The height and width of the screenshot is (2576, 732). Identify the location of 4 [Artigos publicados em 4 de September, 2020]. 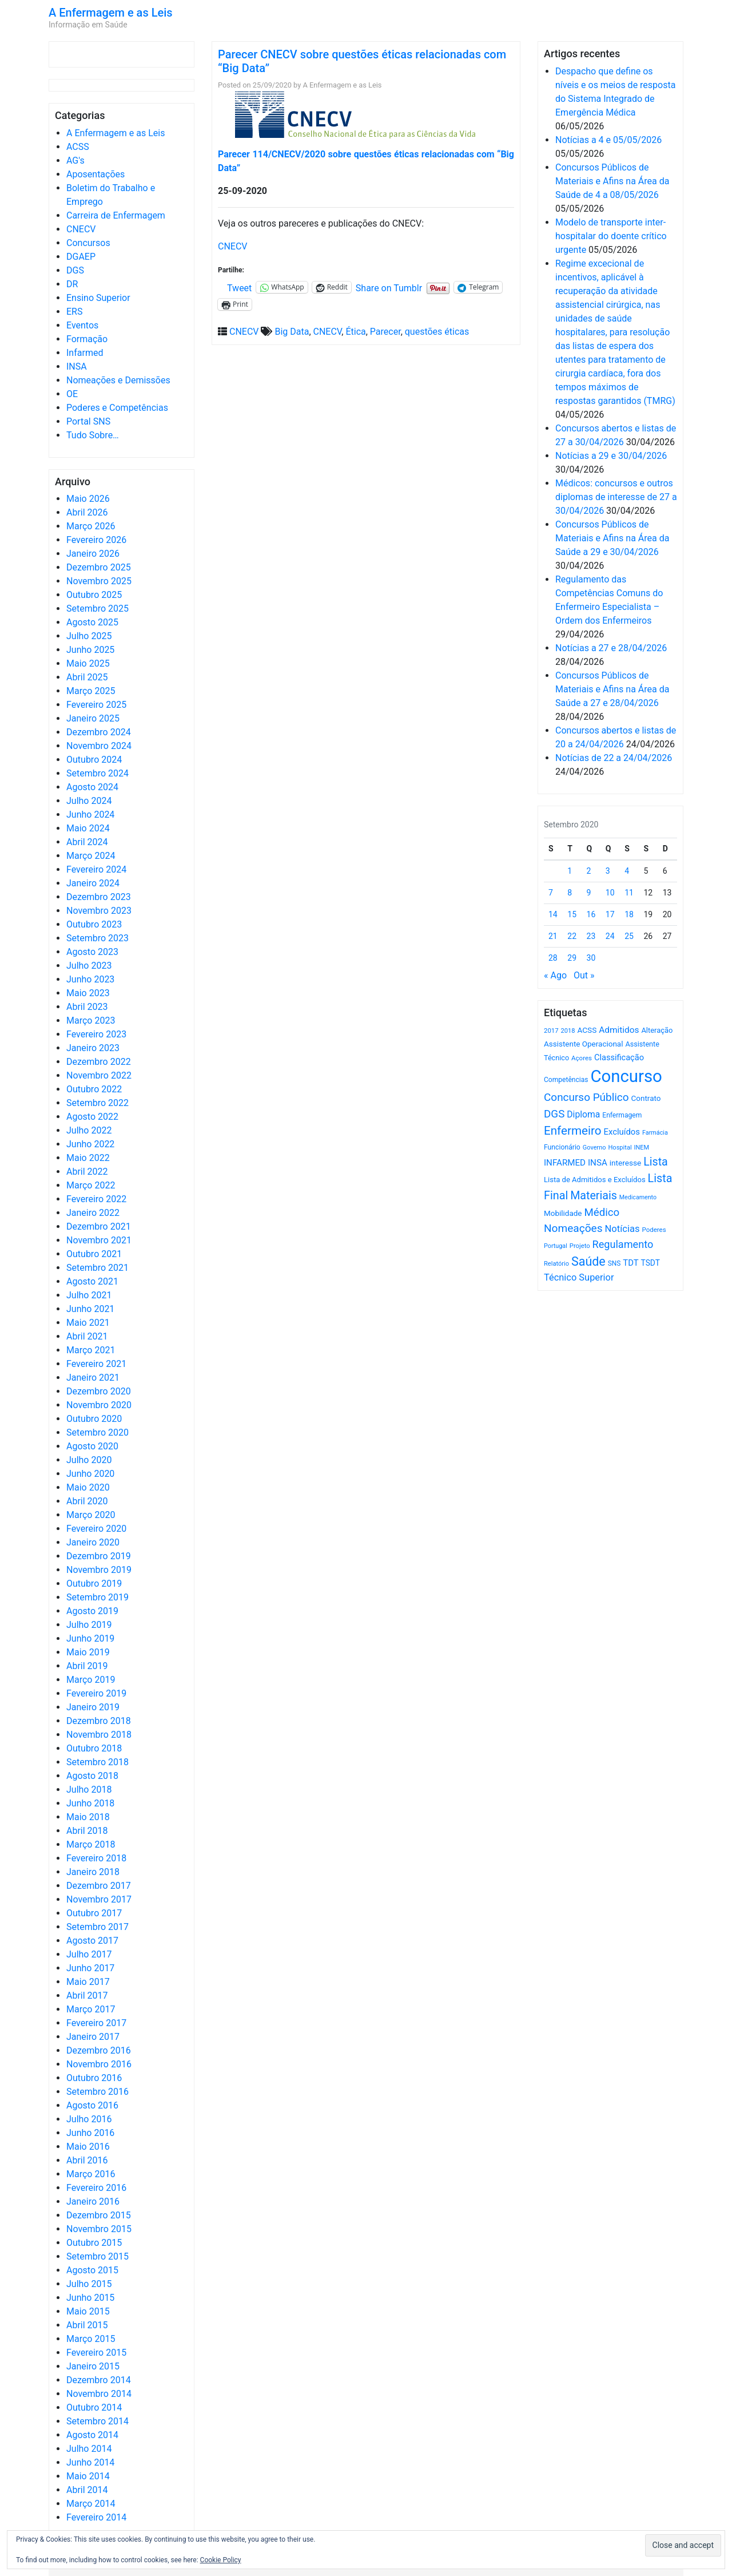
(626, 870).